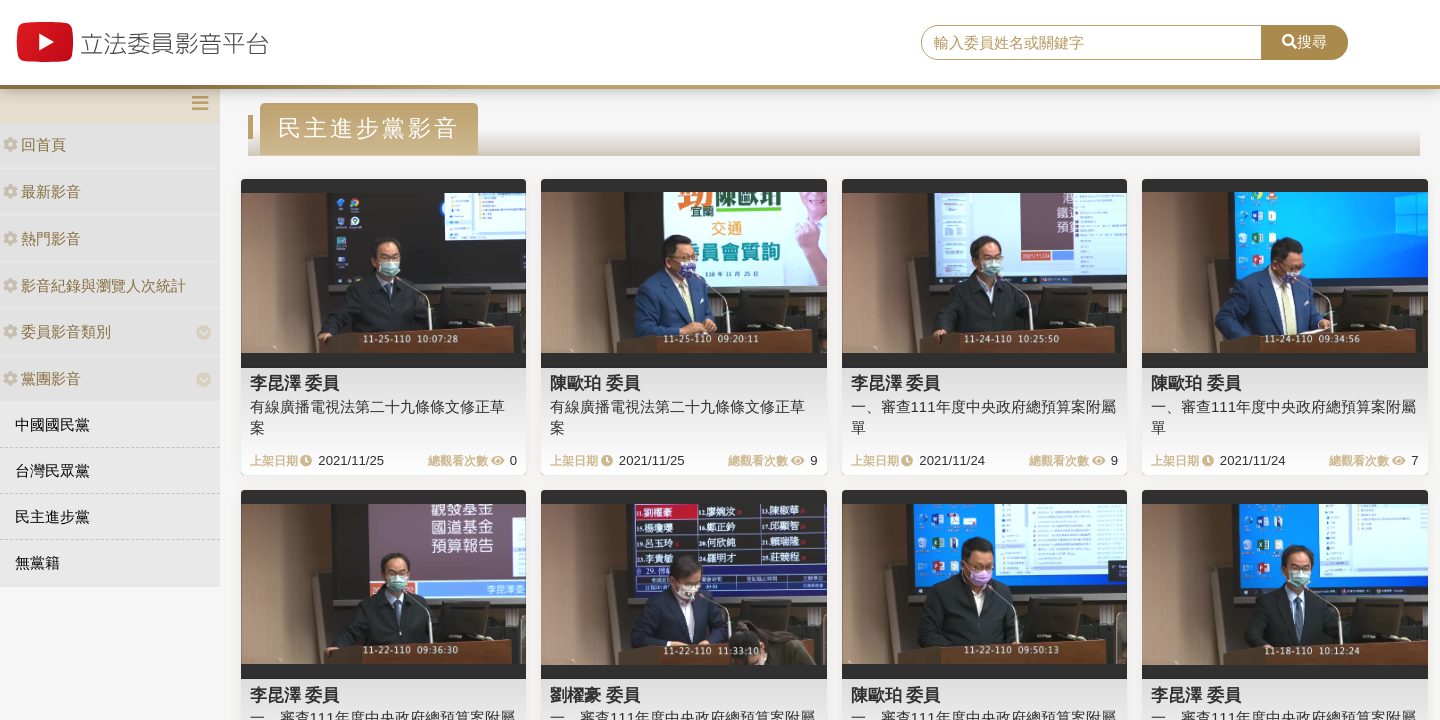  I want to click on 黨團影音, so click(42, 378).